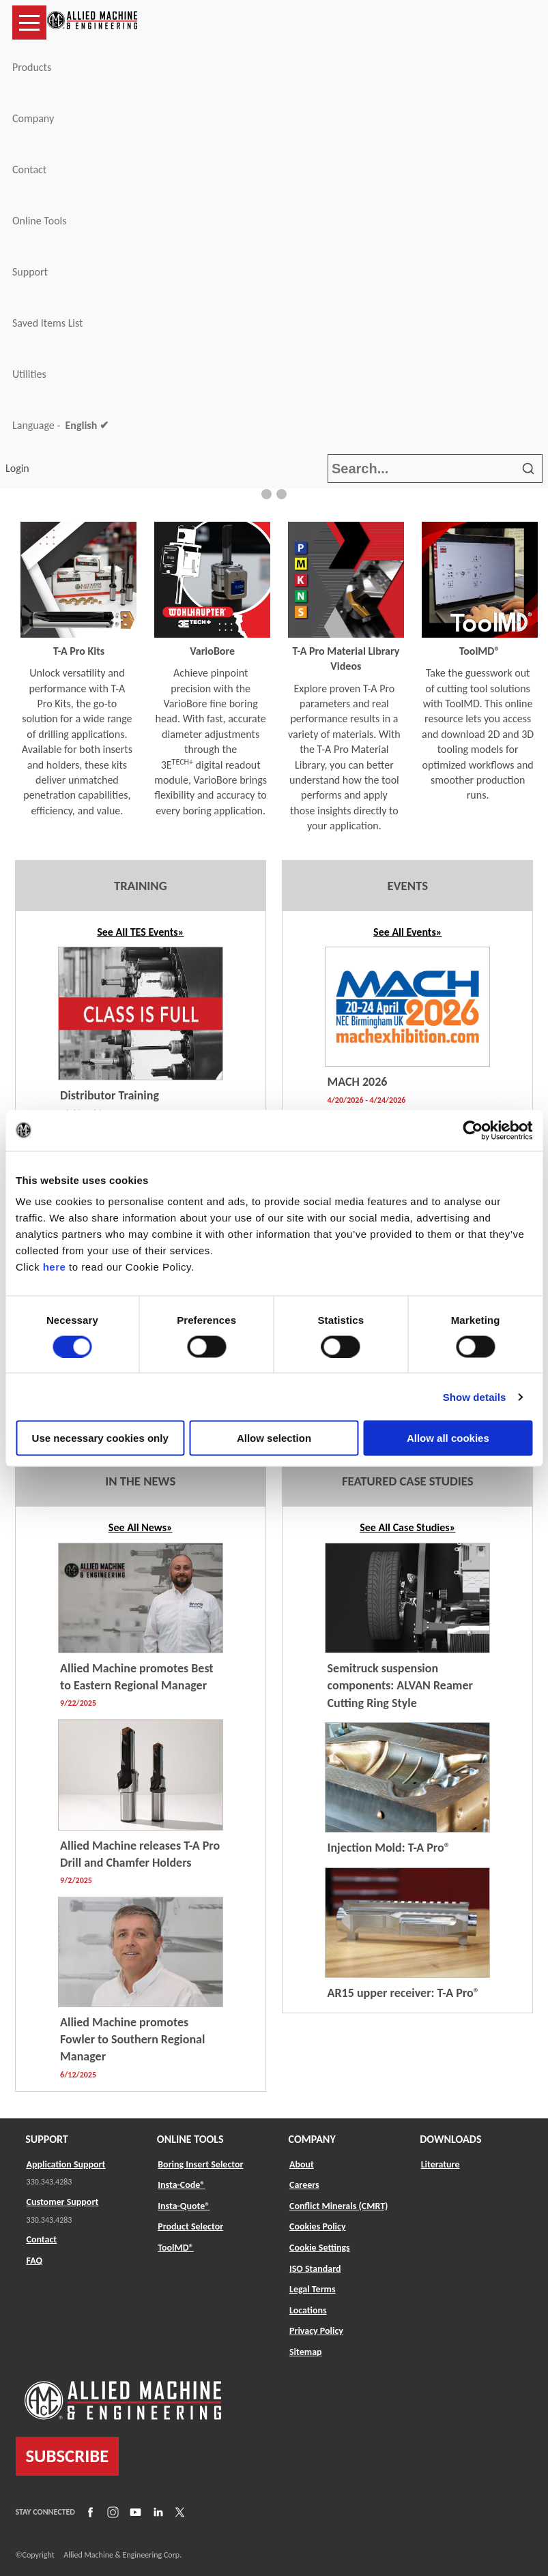 Image resolution: width=548 pixels, height=2576 pixels. I want to click on Allow selection, so click(274, 1438).